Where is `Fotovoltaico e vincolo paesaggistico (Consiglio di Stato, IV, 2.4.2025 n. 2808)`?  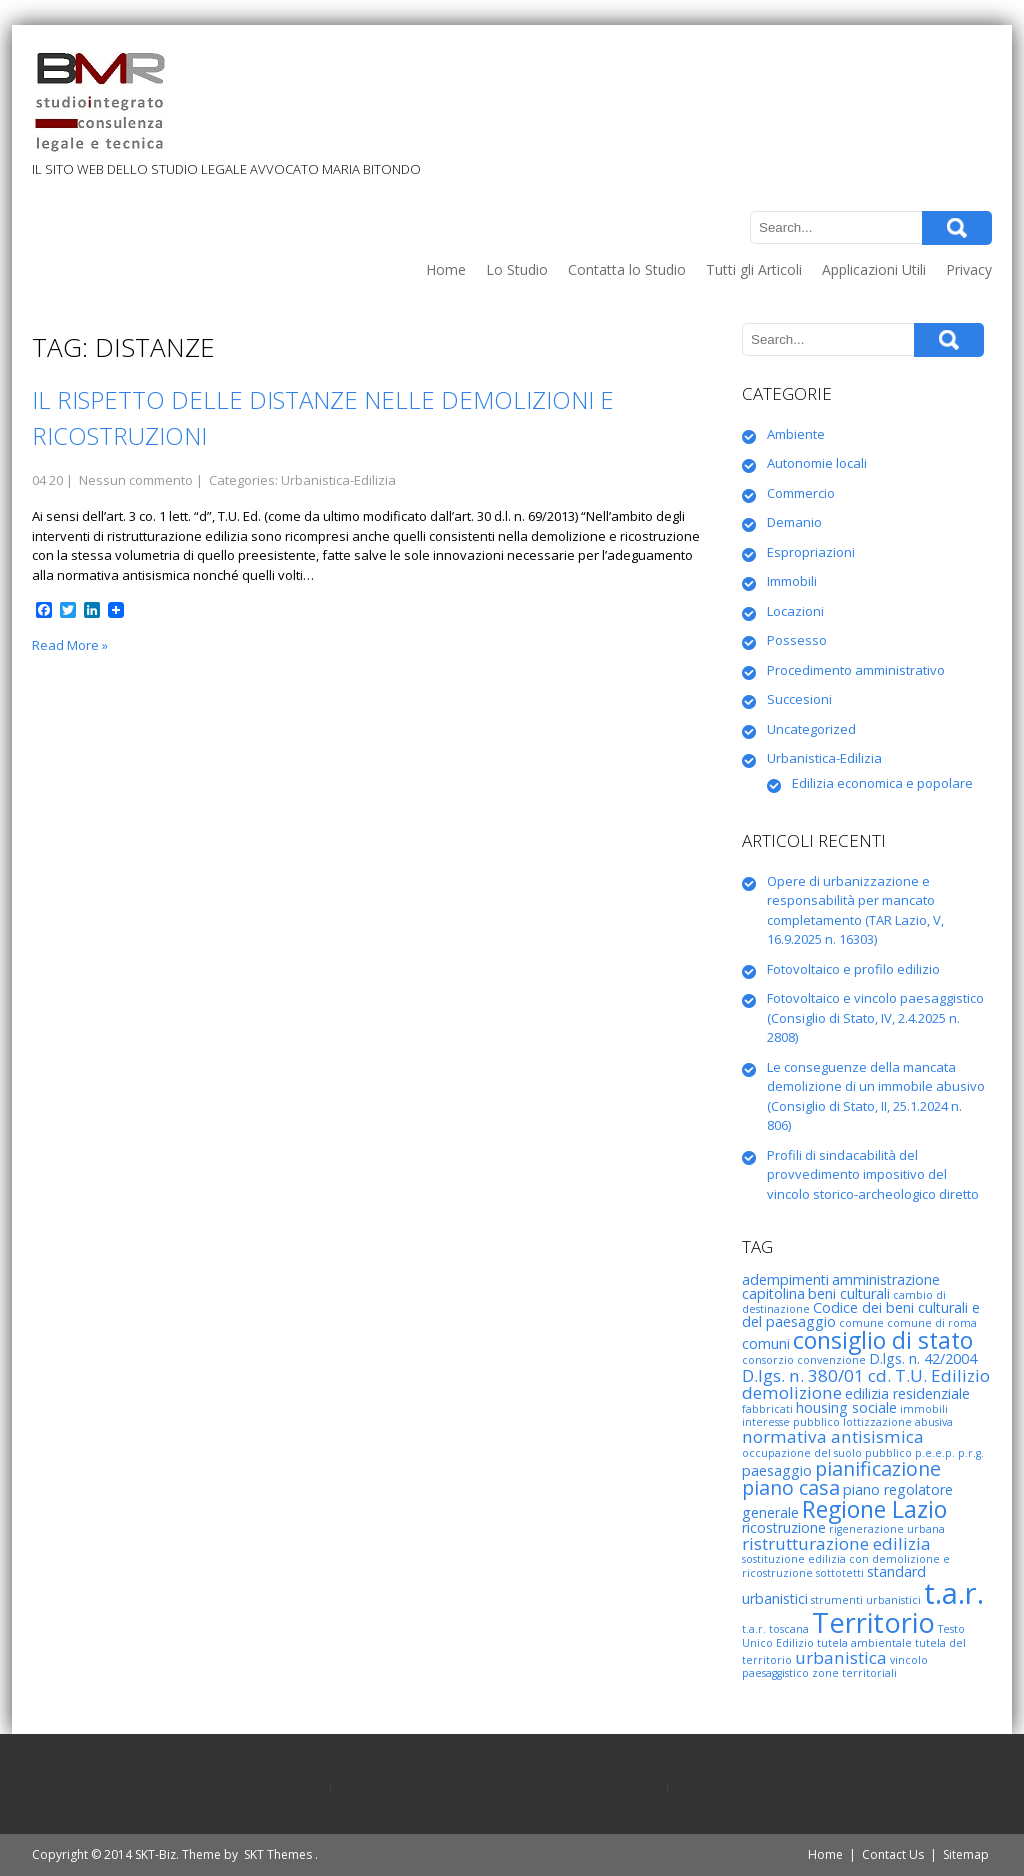 Fotovoltaico e vincolo paesaggistico (Consiglio di Stato, IV, 2.4.2025 n. 2808) is located at coordinates (875, 1017).